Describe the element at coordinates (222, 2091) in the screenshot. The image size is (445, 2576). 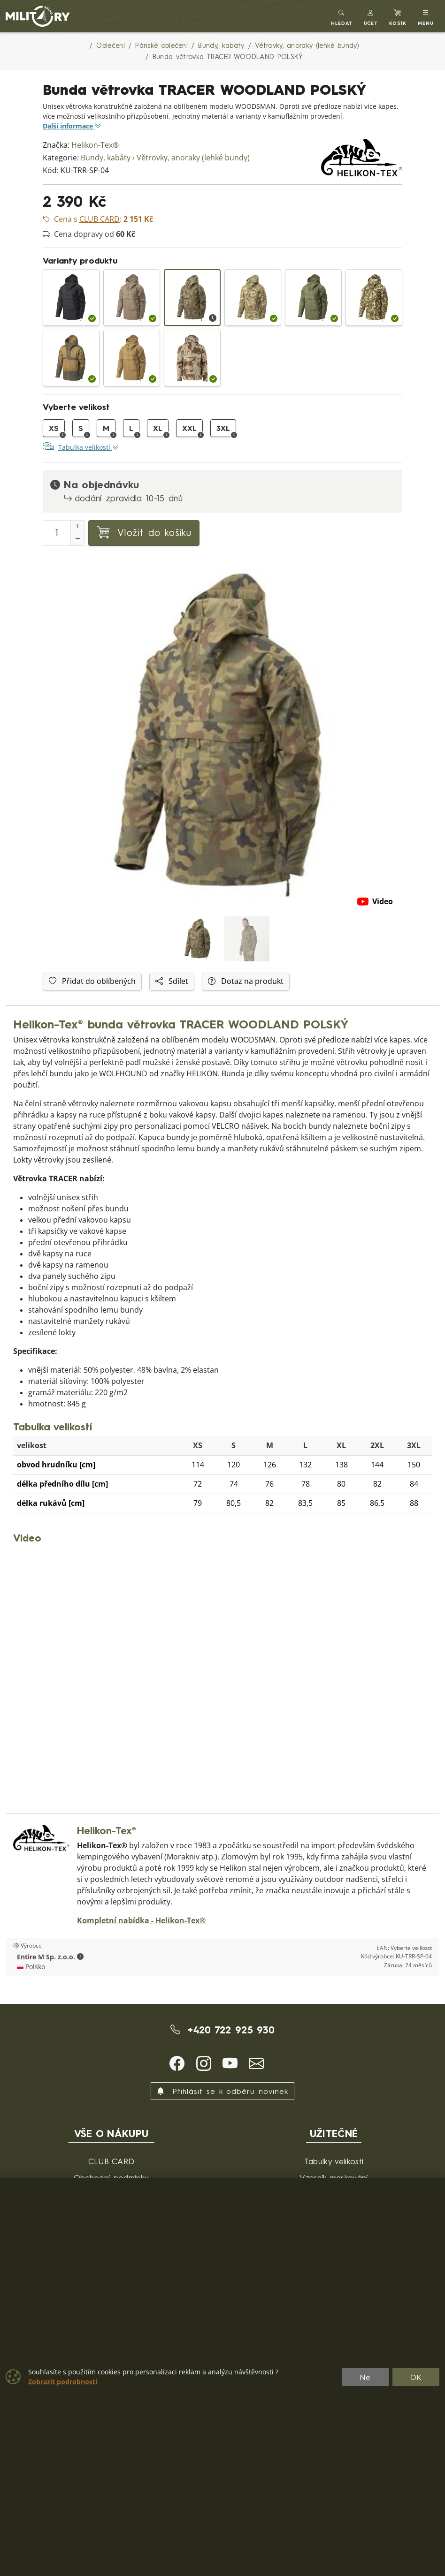
I see `Přihlásit se k odběru novinek` at that location.